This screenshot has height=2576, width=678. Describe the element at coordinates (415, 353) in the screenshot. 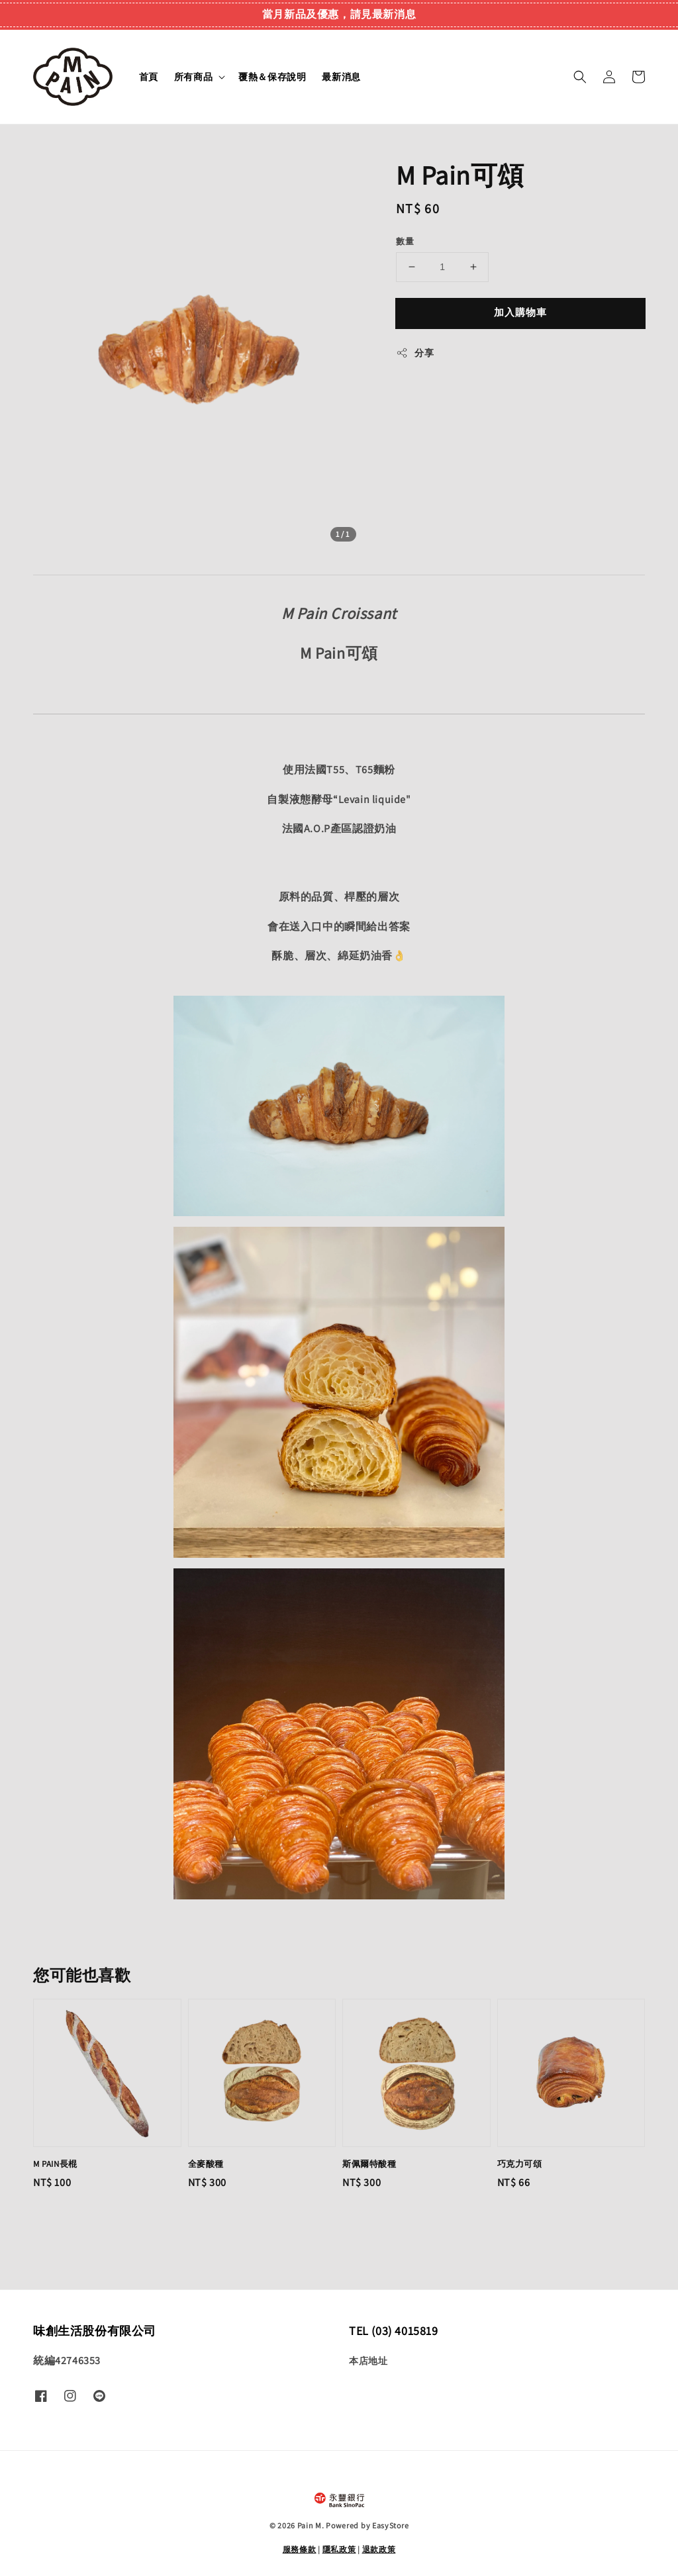

I see `分享 [button]` at that location.